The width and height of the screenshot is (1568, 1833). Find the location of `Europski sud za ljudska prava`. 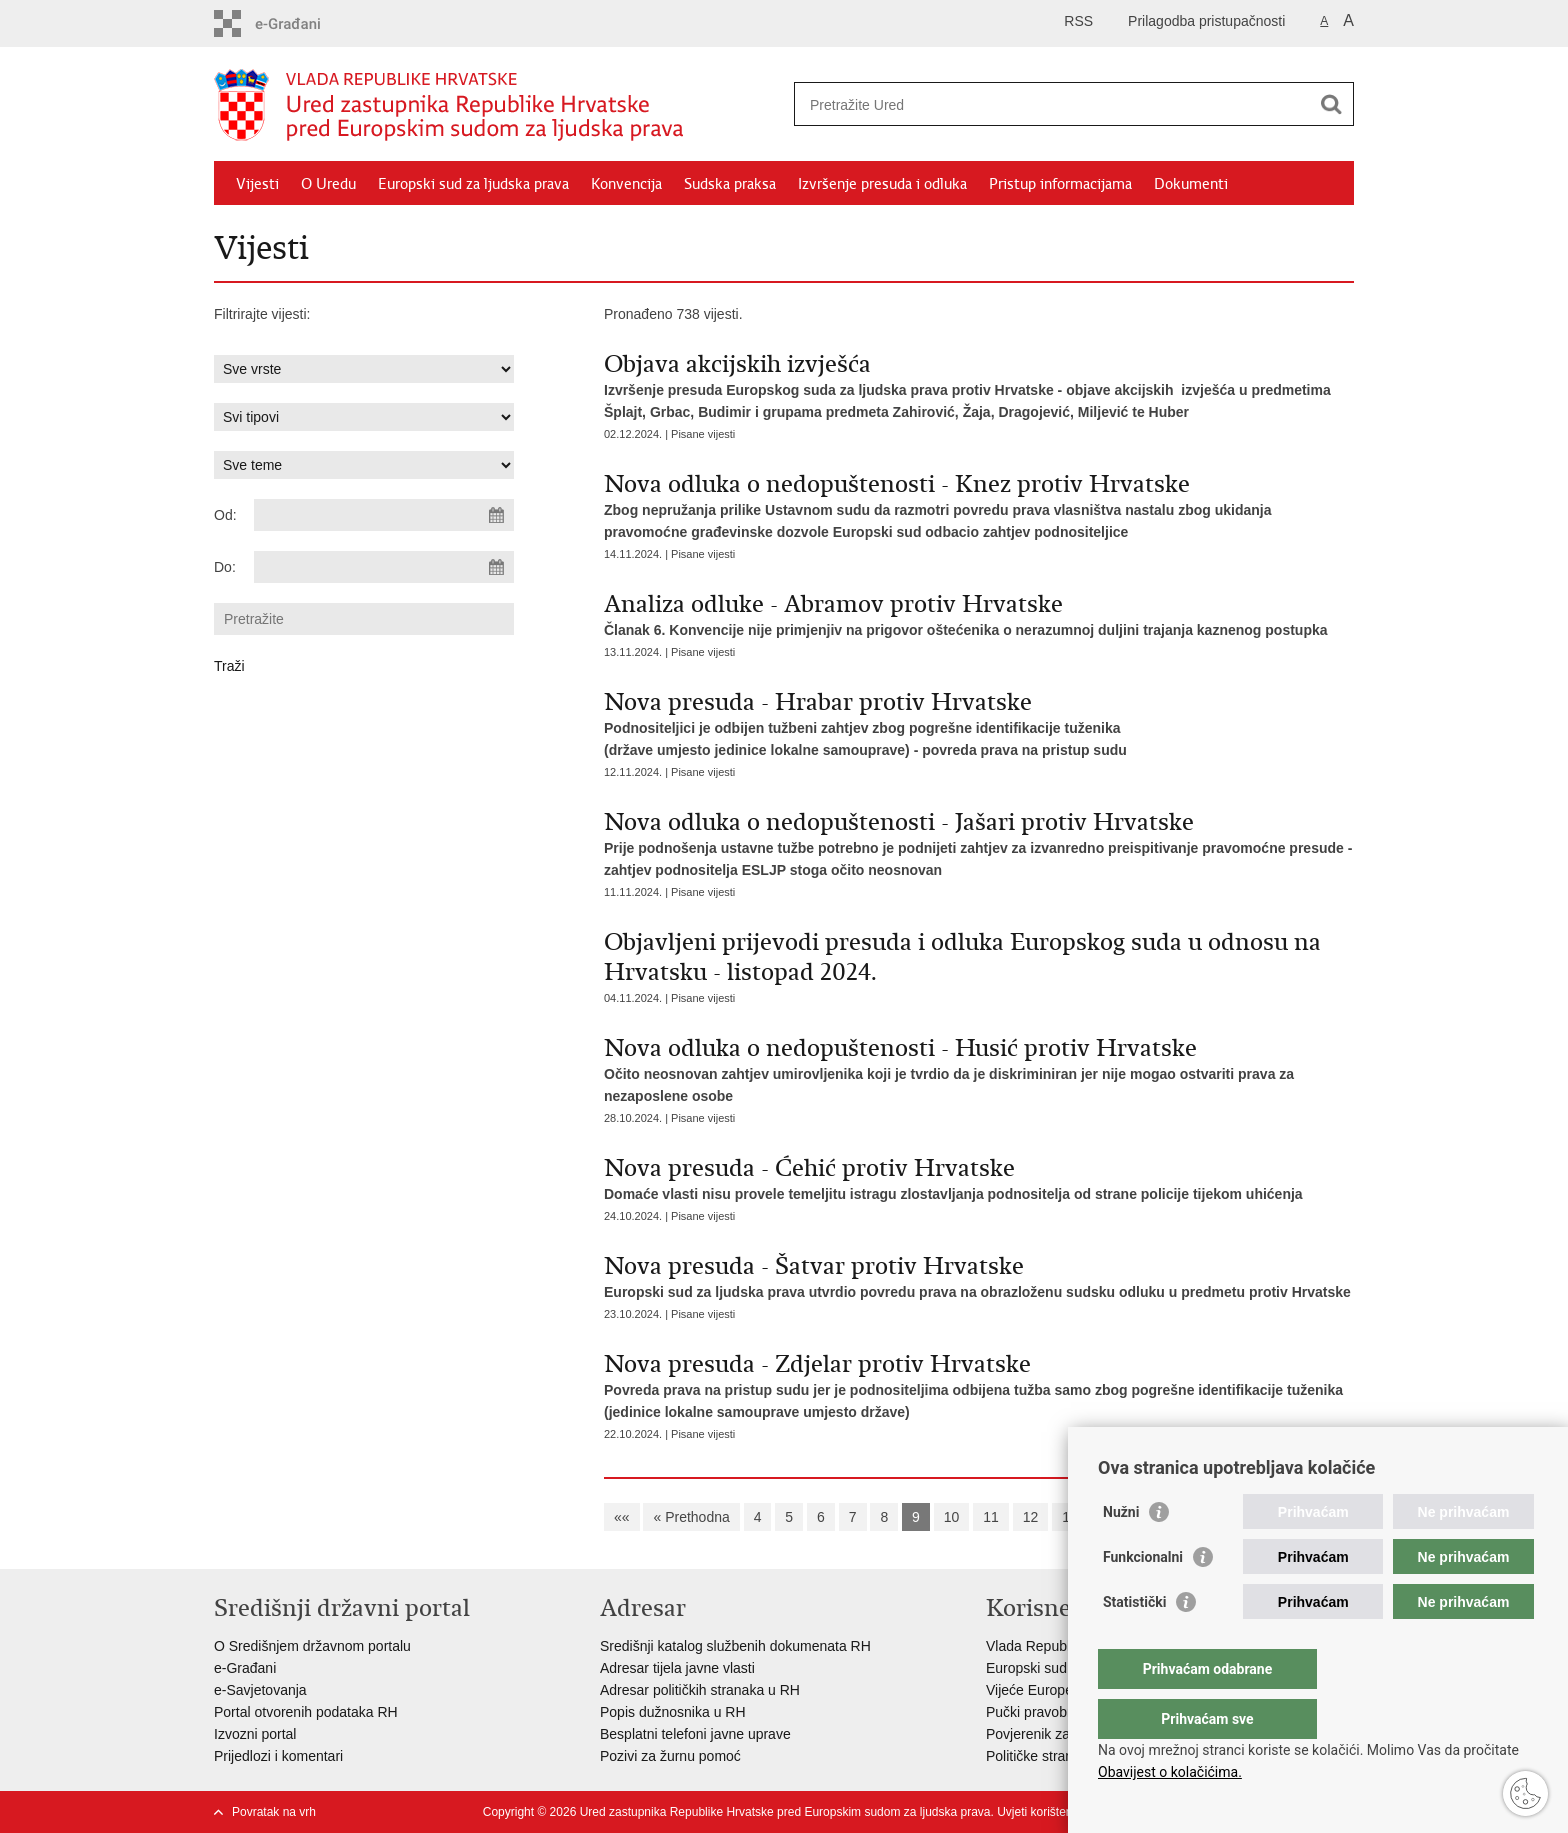

Europski sud za ljudska prava is located at coordinates (473, 184).